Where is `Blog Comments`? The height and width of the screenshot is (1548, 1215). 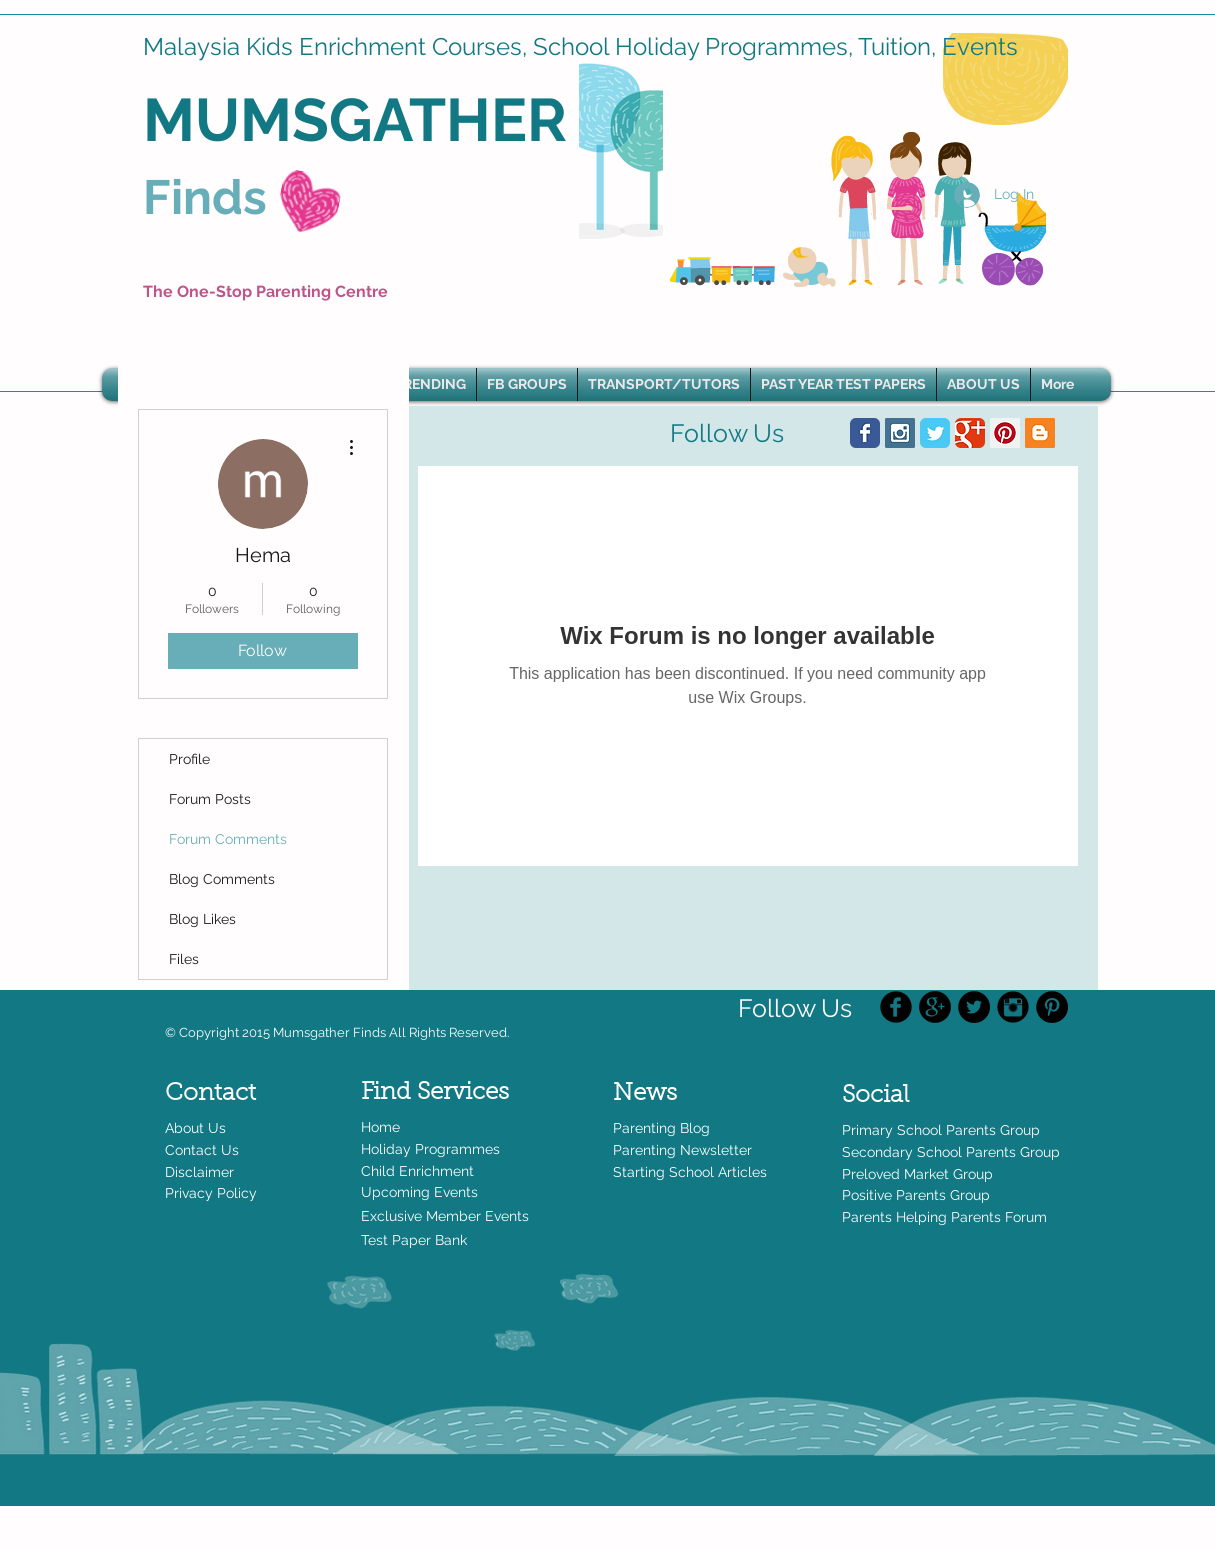
Blog Comments is located at coordinates (222, 879).